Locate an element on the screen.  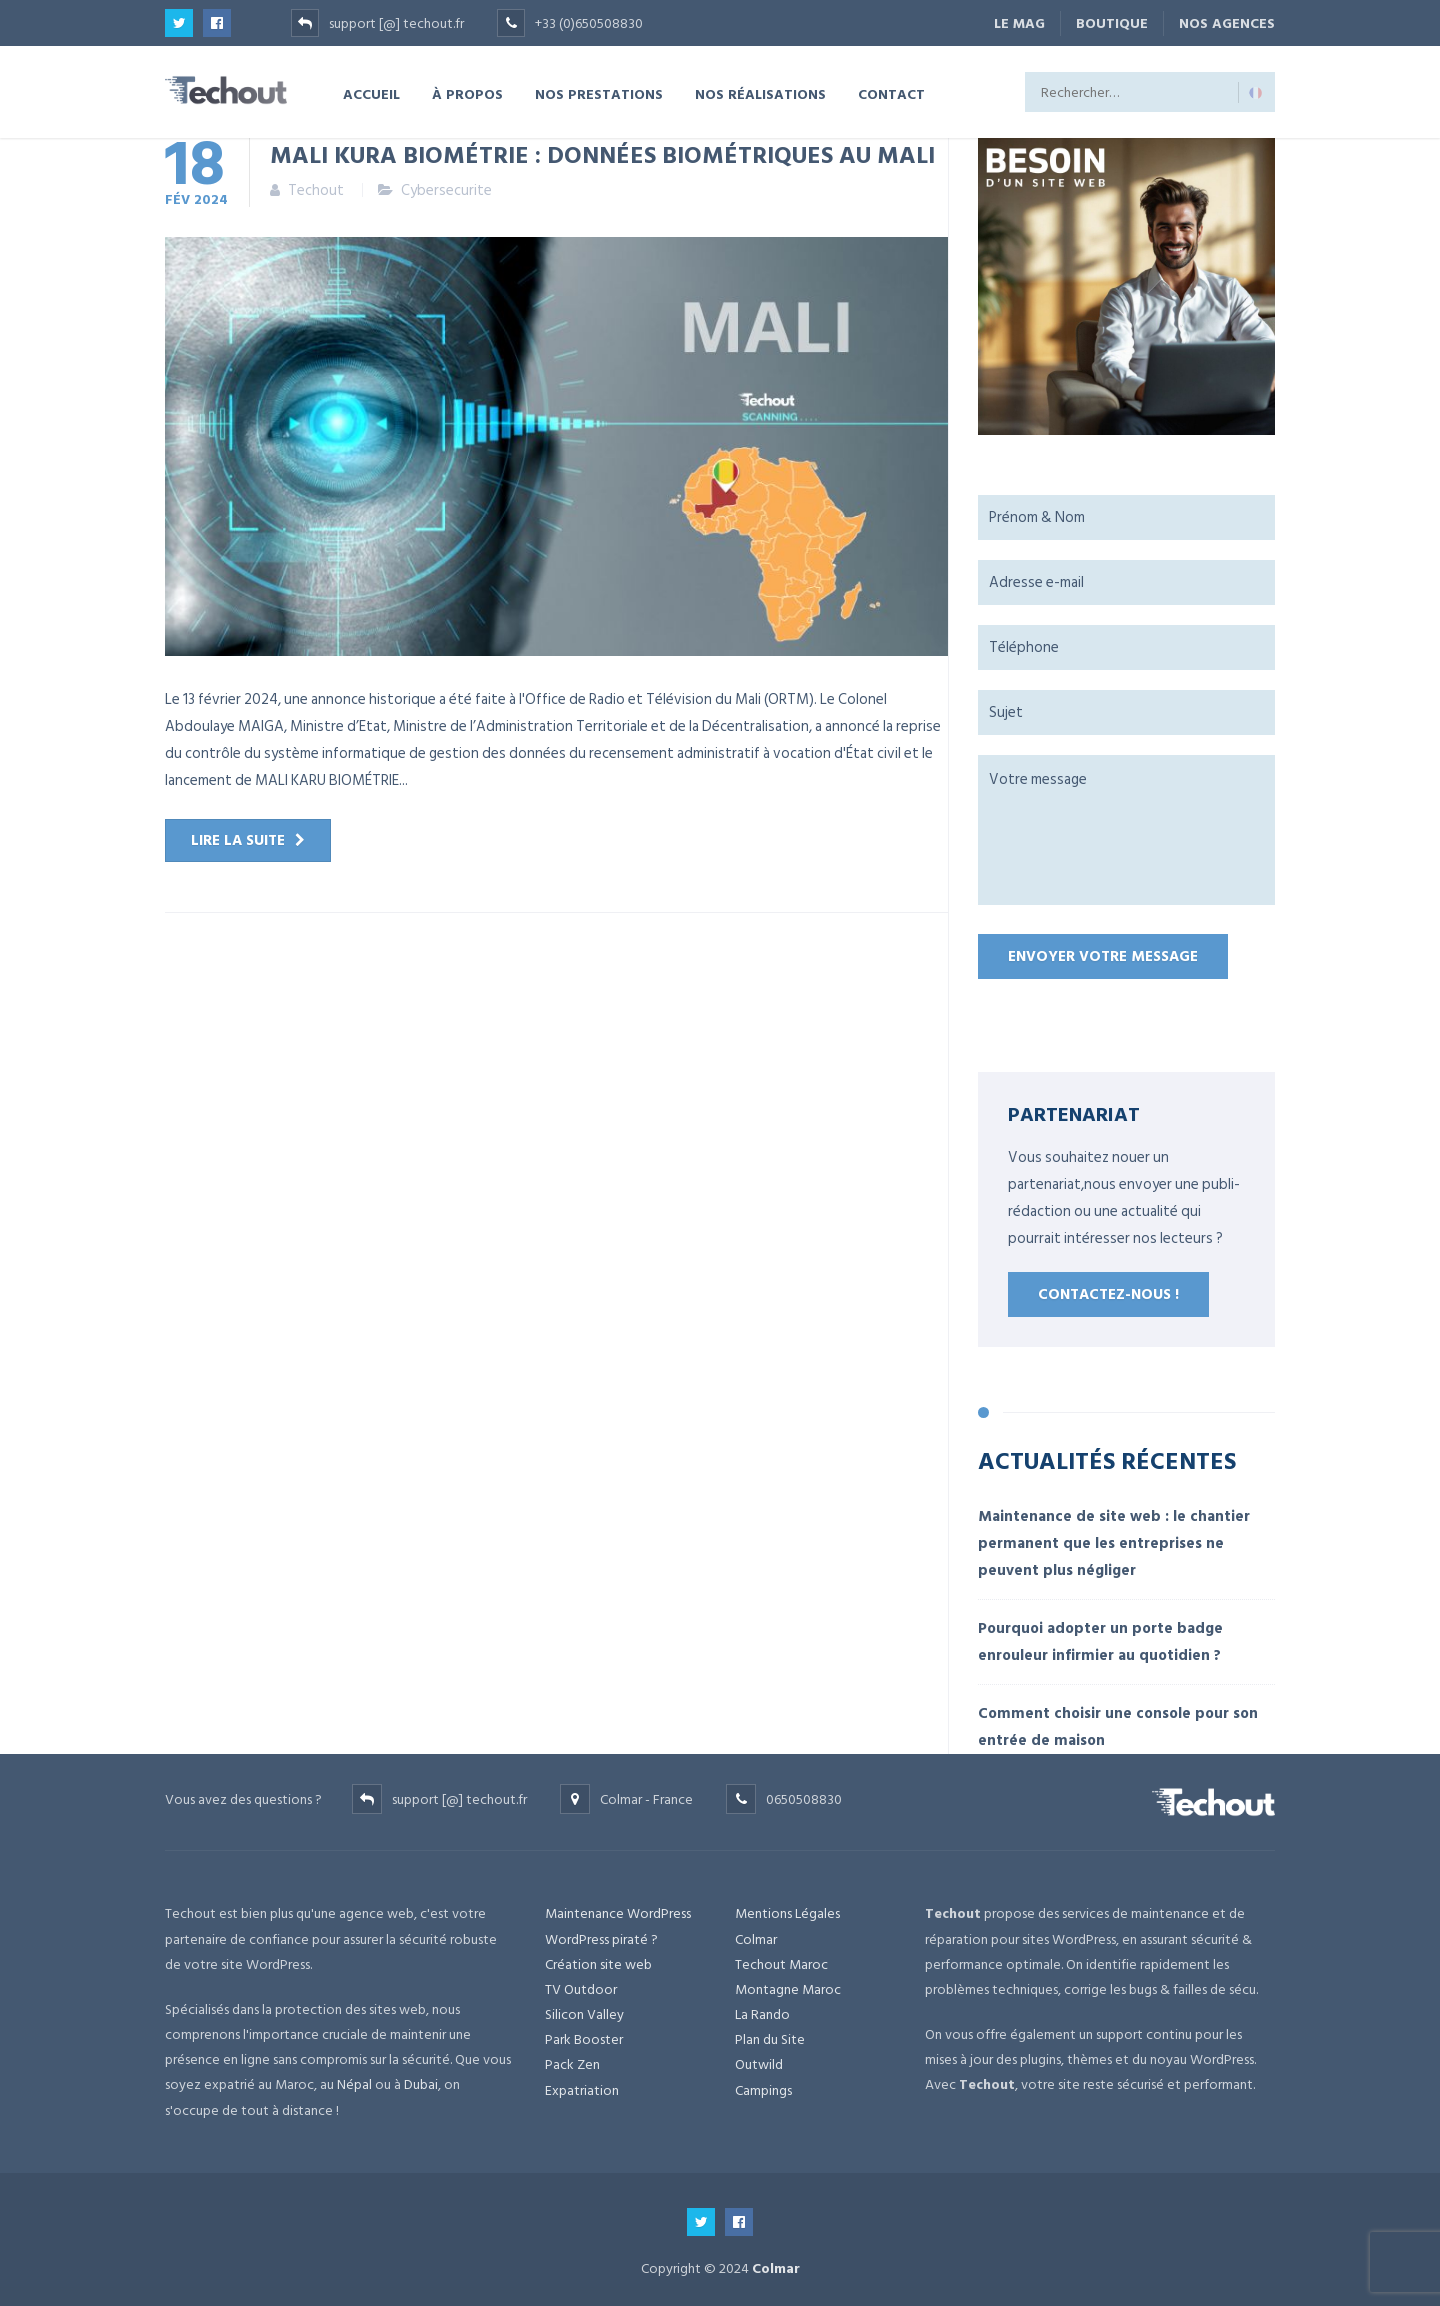
Comment choisir une console pour son entrée de maison is located at coordinates (1118, 1727).